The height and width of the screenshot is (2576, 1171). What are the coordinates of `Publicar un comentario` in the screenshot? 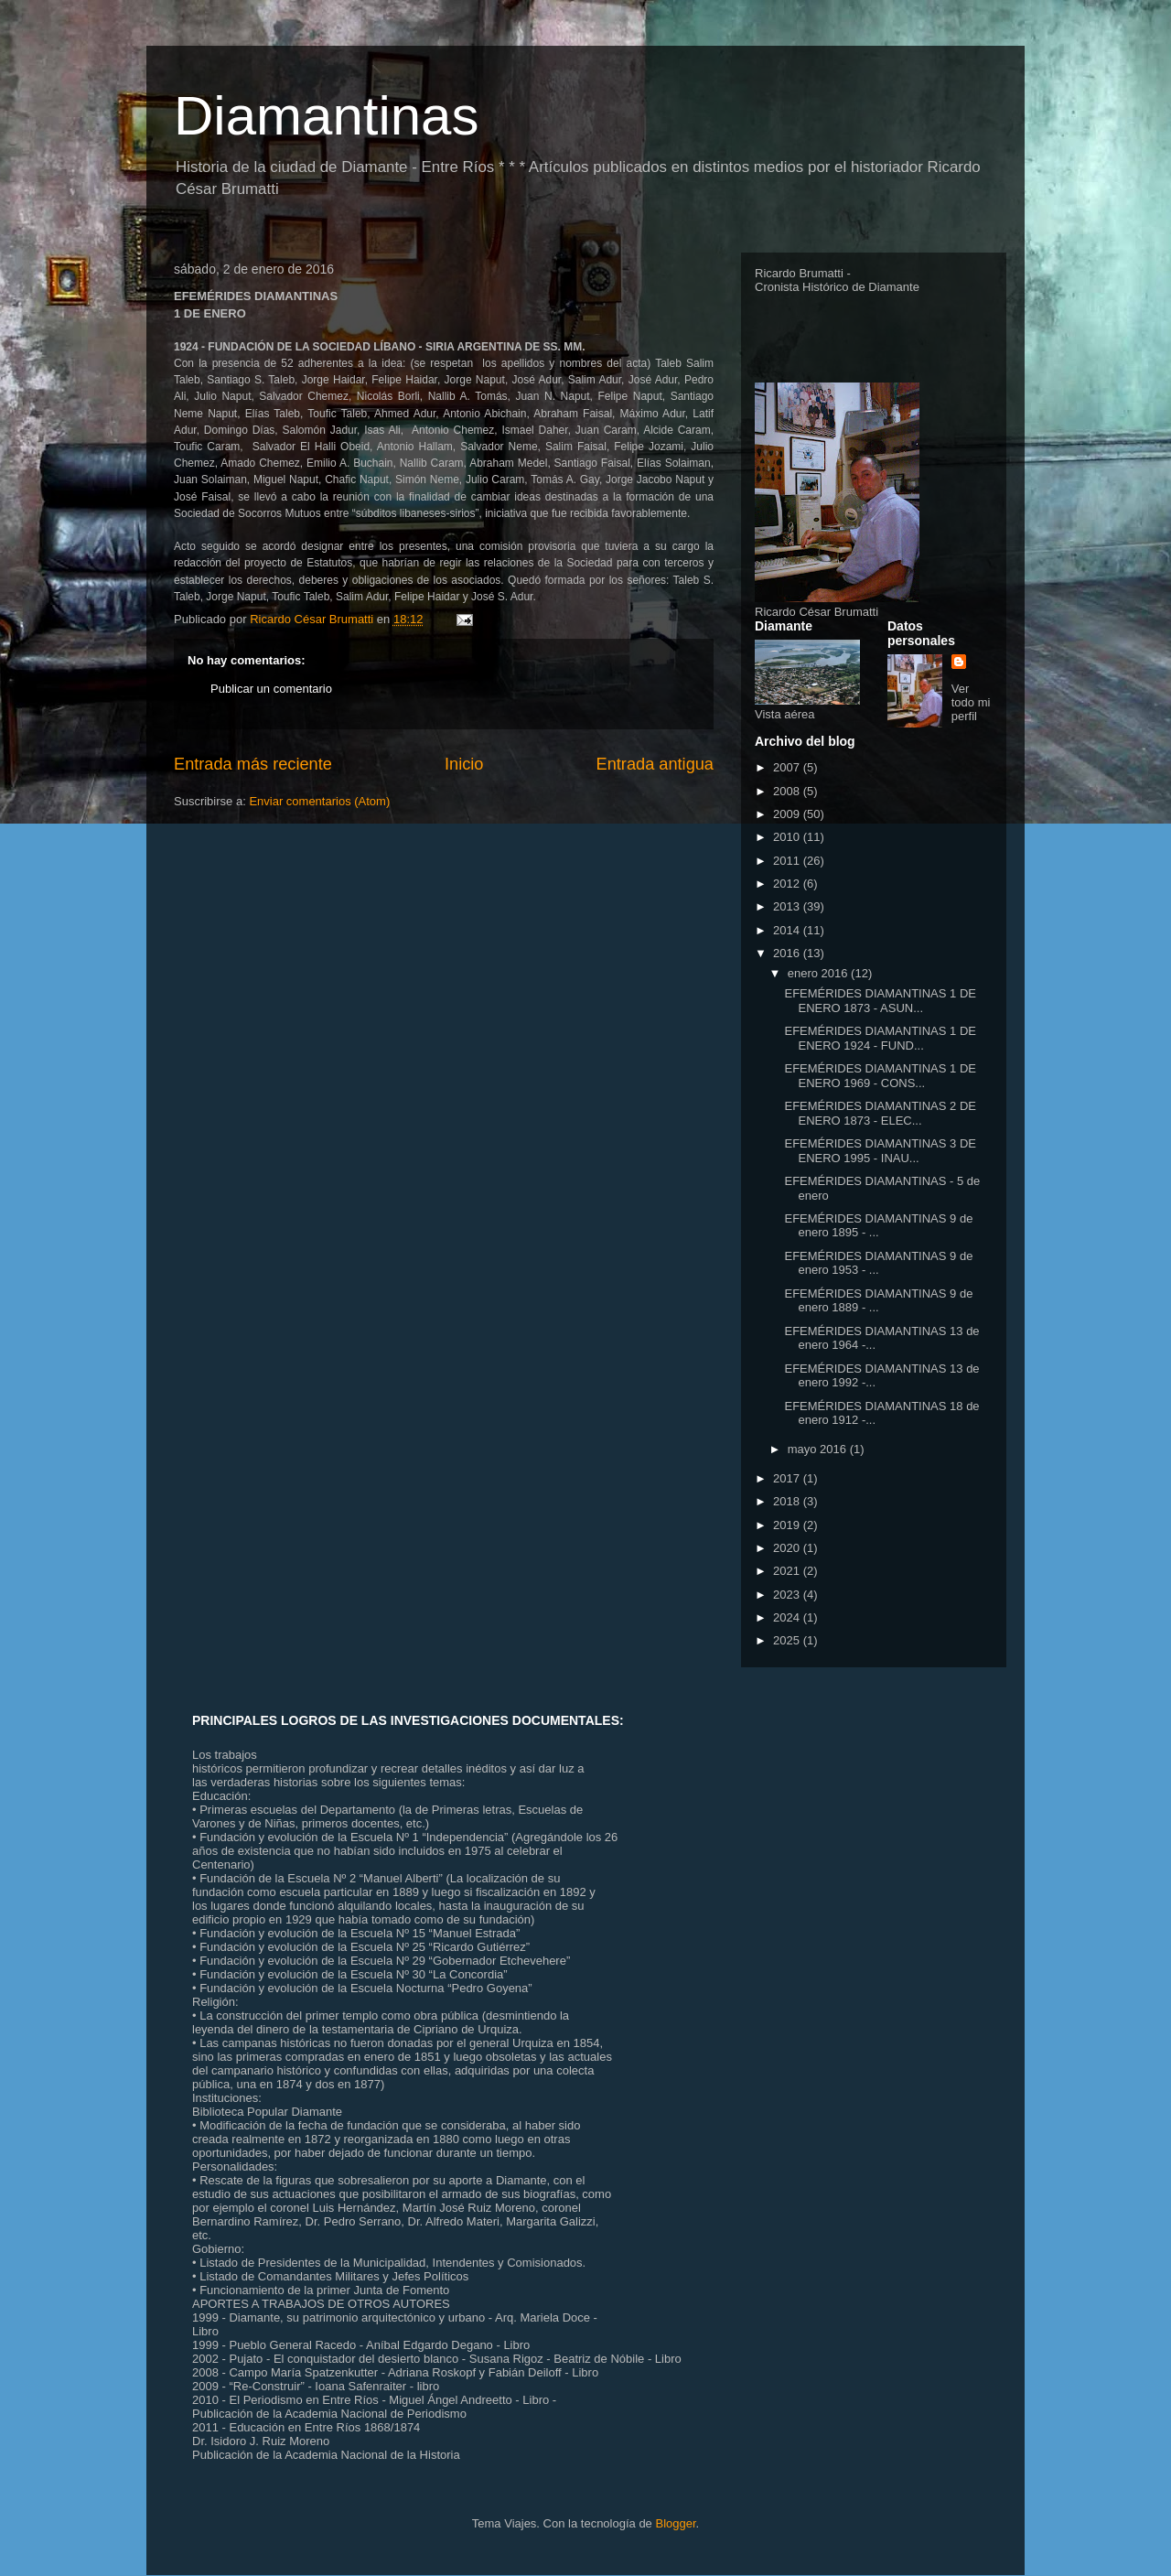 It's located at (271, 688).